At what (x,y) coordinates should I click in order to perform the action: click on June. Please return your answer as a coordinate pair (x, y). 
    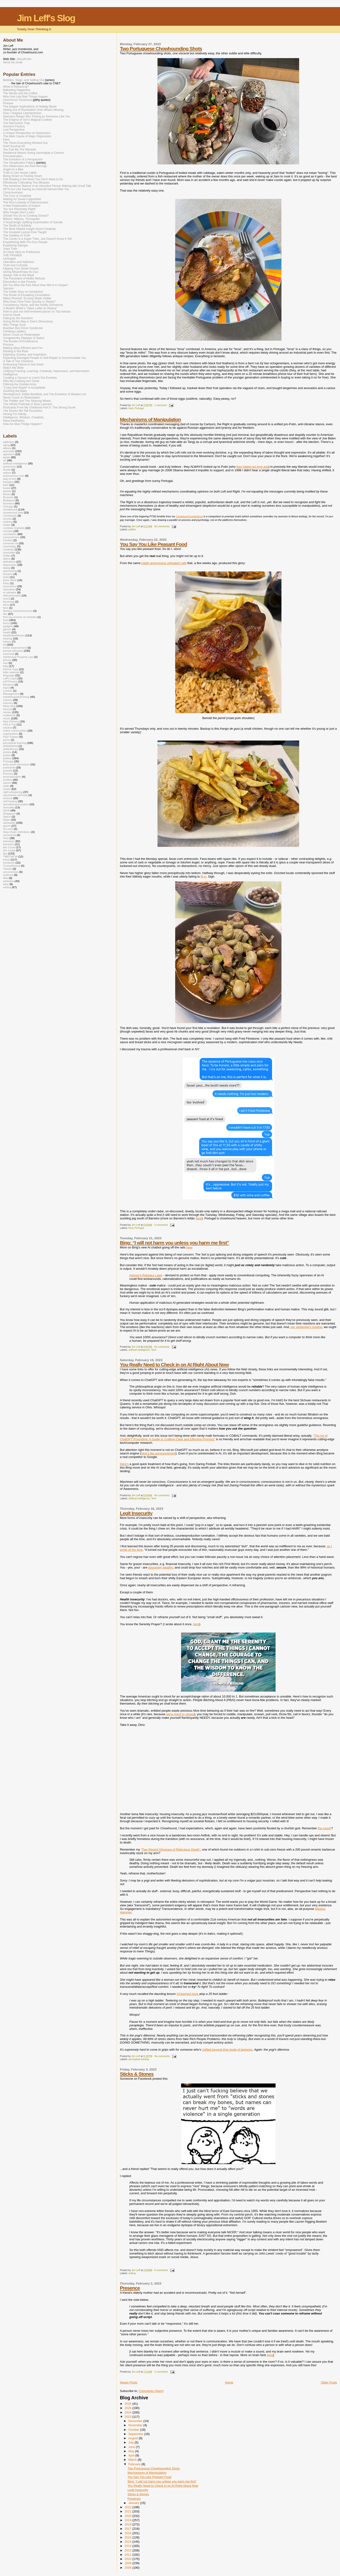
    Looking at the image, I should click on (132, 2447).